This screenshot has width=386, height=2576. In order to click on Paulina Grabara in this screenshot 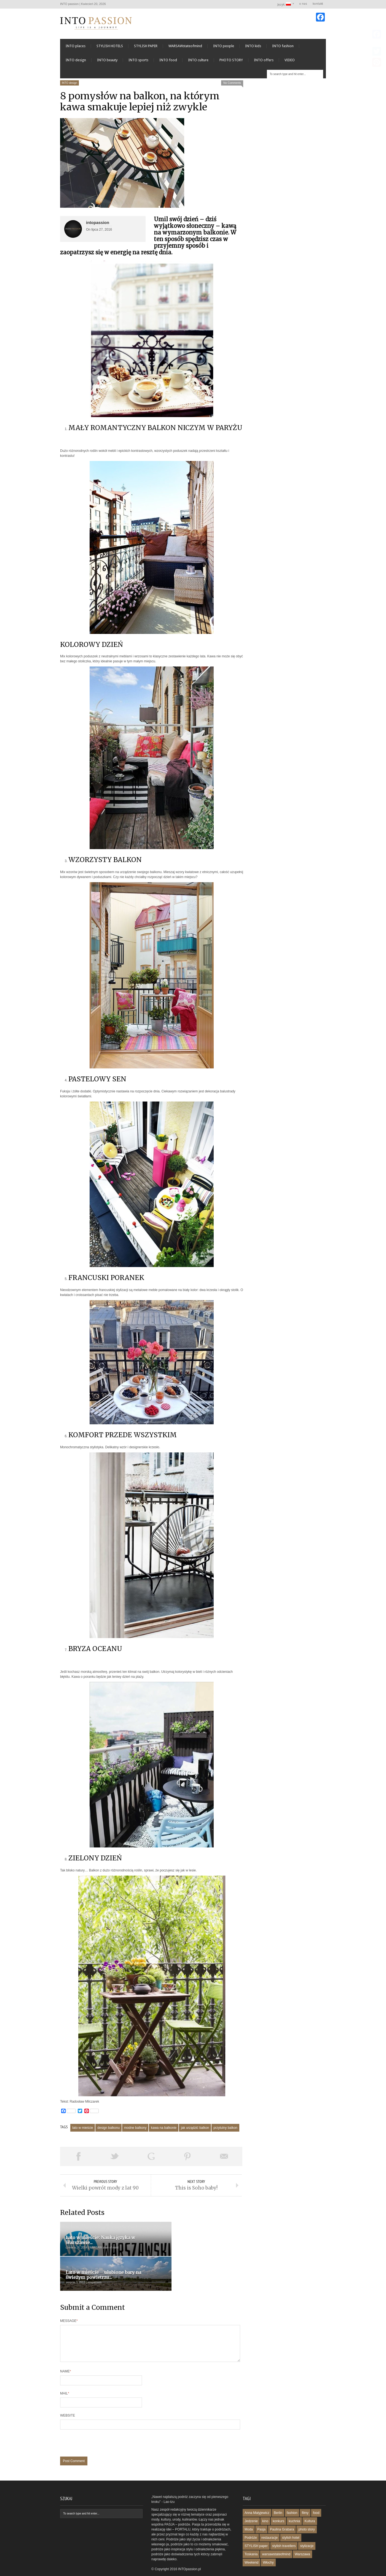, I will do `click(282, 2512)`.